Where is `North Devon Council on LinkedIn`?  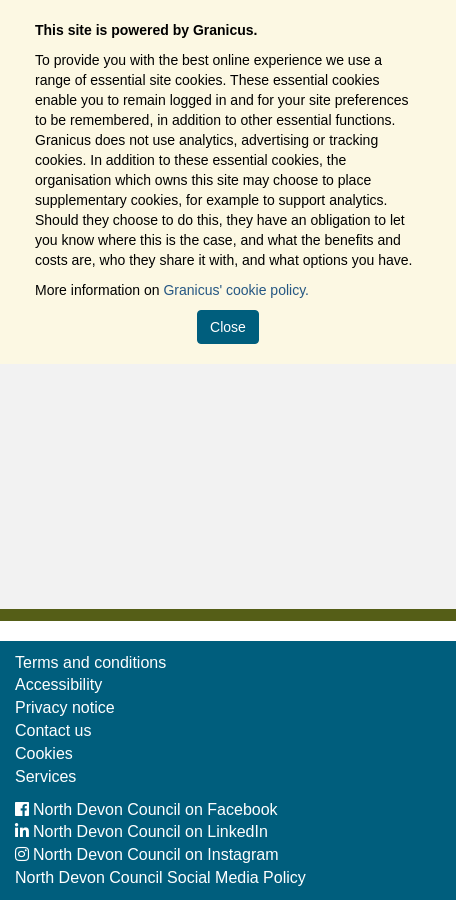 North Devon Council on LinkedIn is located at coordinates (141, 831).